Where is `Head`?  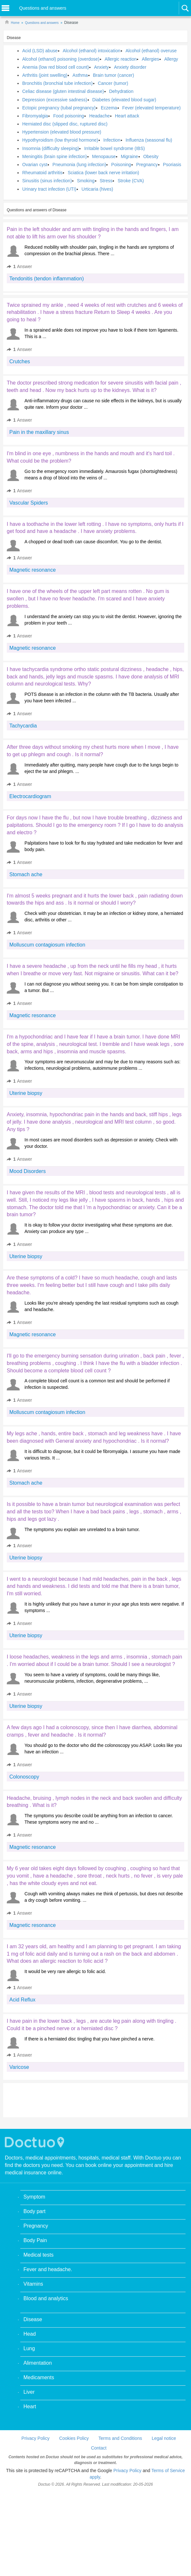 Head is located at coordinates (30, 2334).